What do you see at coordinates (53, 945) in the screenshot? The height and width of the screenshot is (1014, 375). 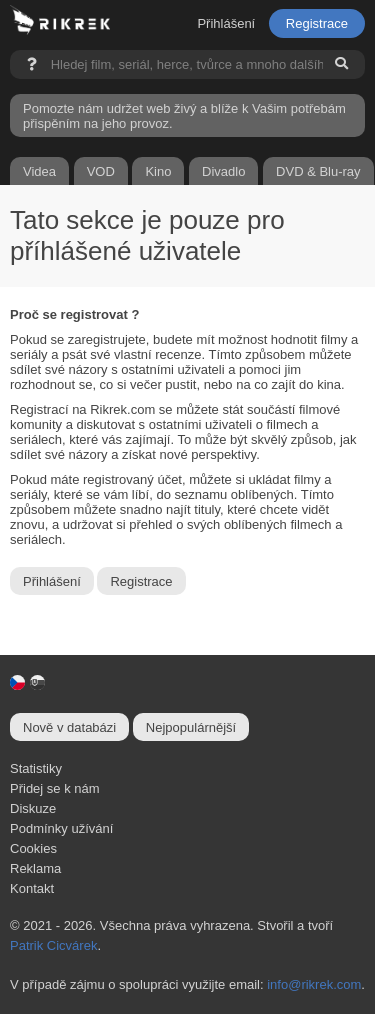 I see `Patrik Cicvárek` at bounding box center [53, 945].